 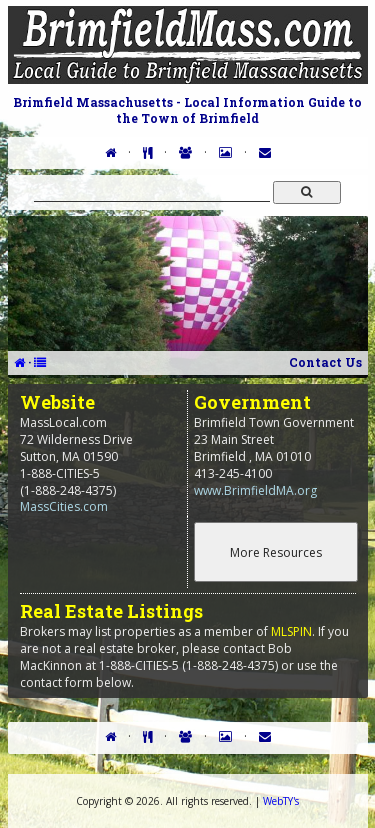 What do you see at coordinates (64, 506) in the screenshot?
I see `MassCities.com` at bounding box center [64, 506].